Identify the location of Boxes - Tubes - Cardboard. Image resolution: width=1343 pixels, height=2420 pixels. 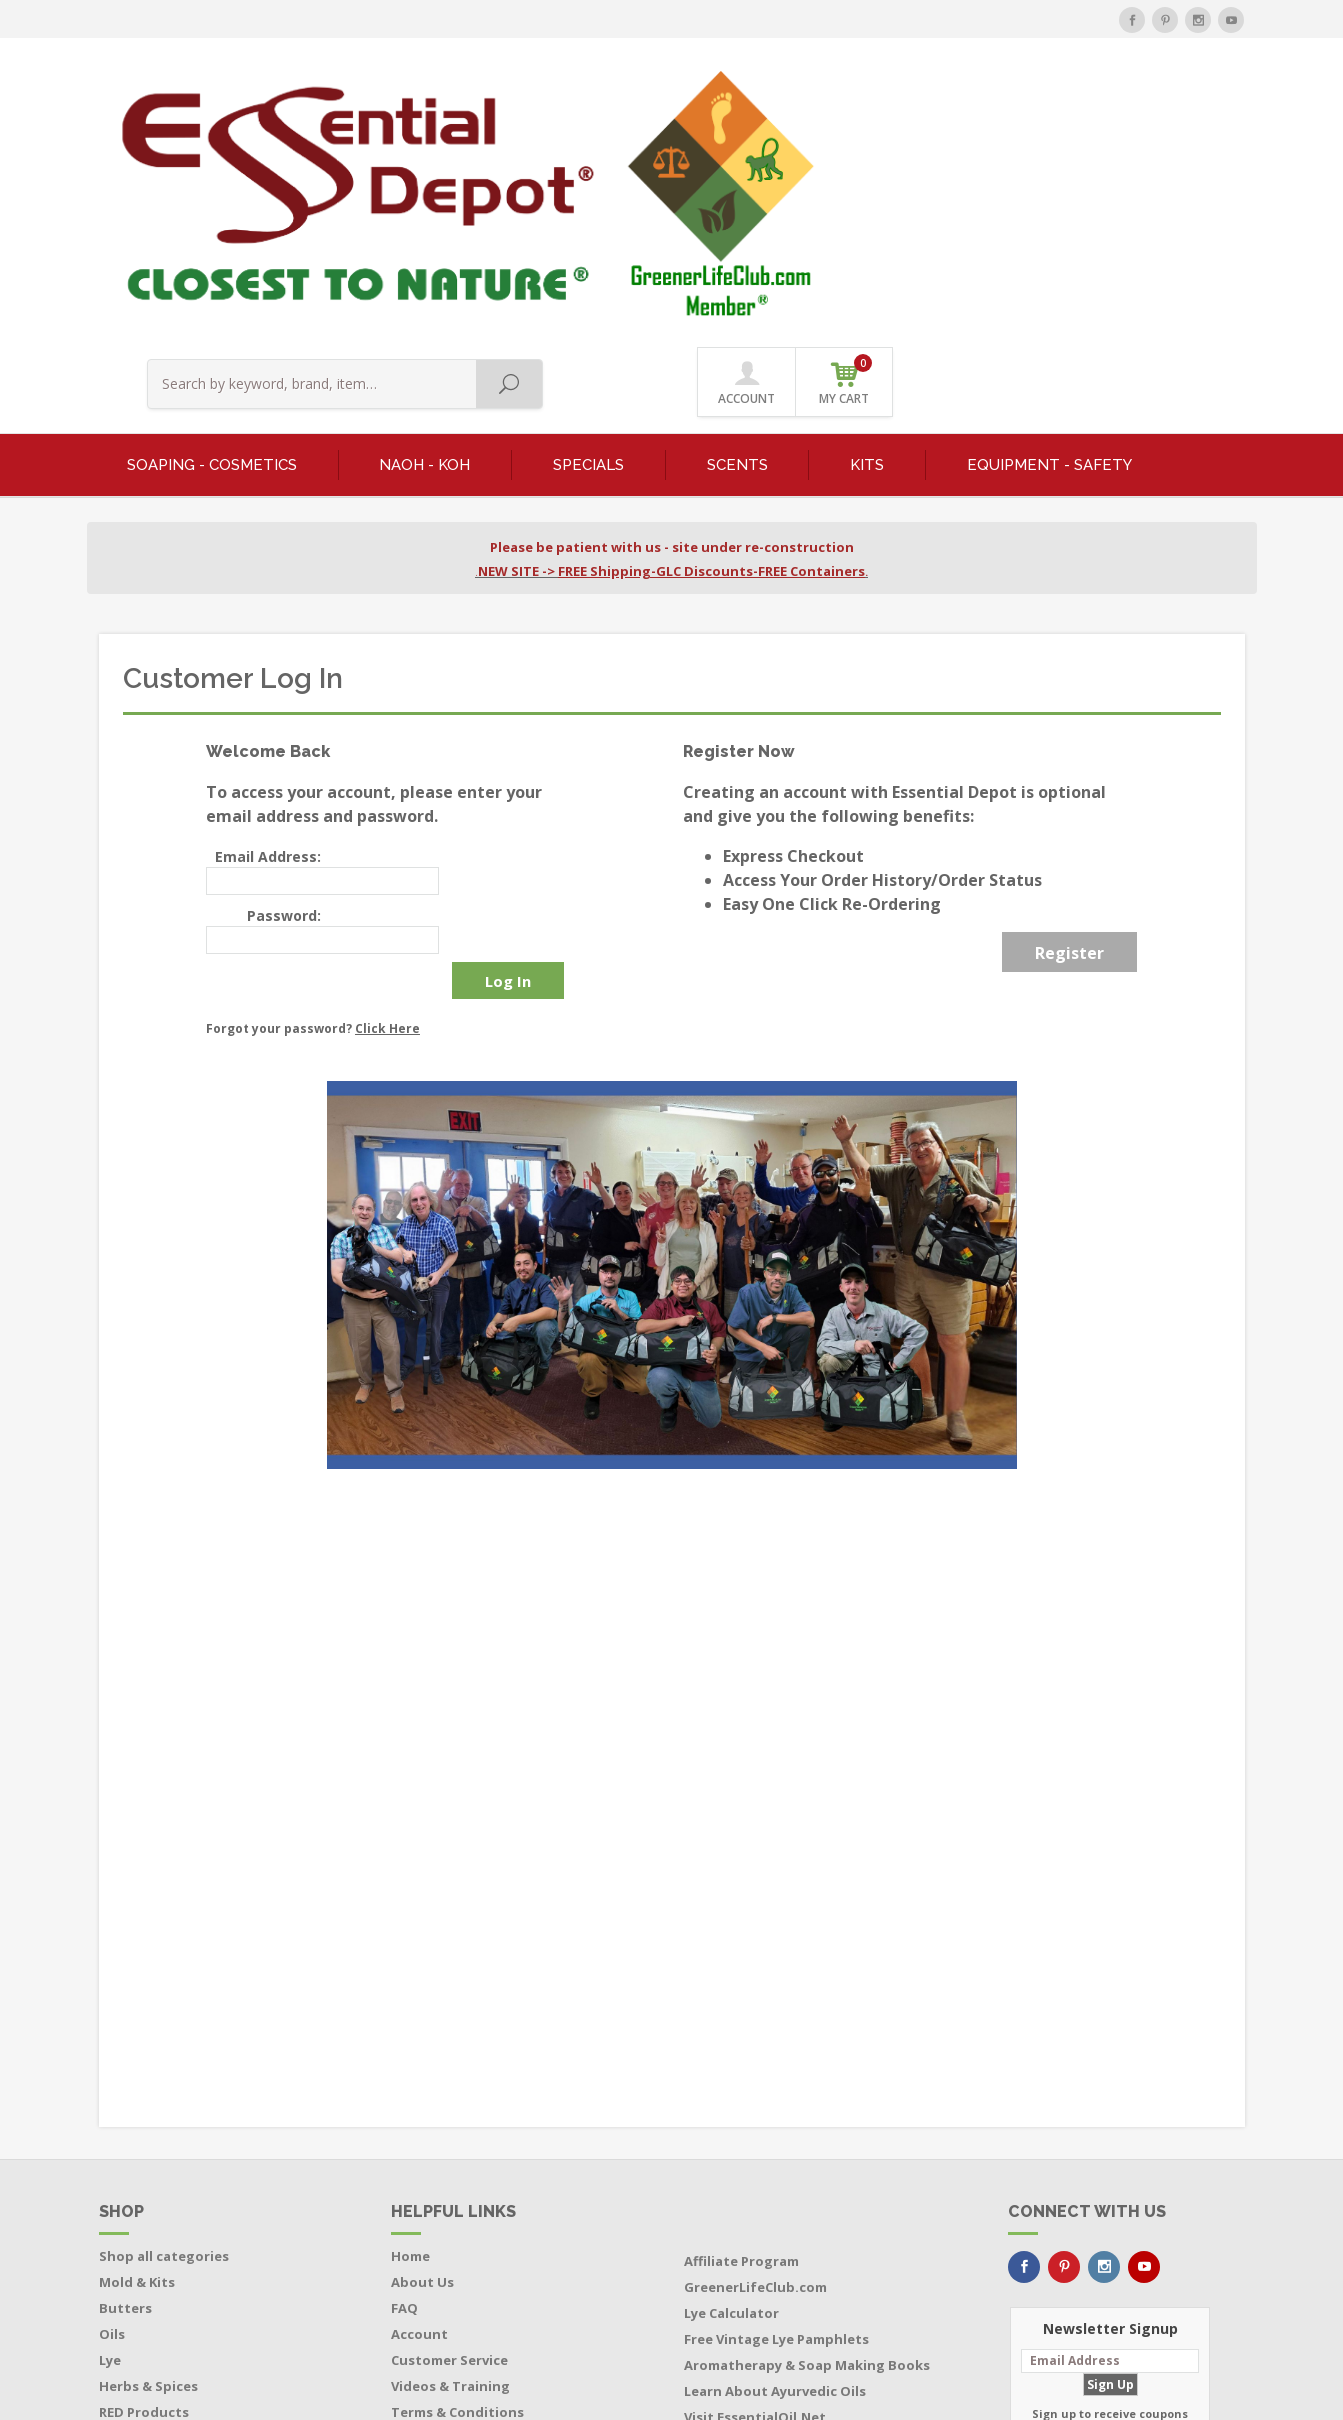
(187, 2259).